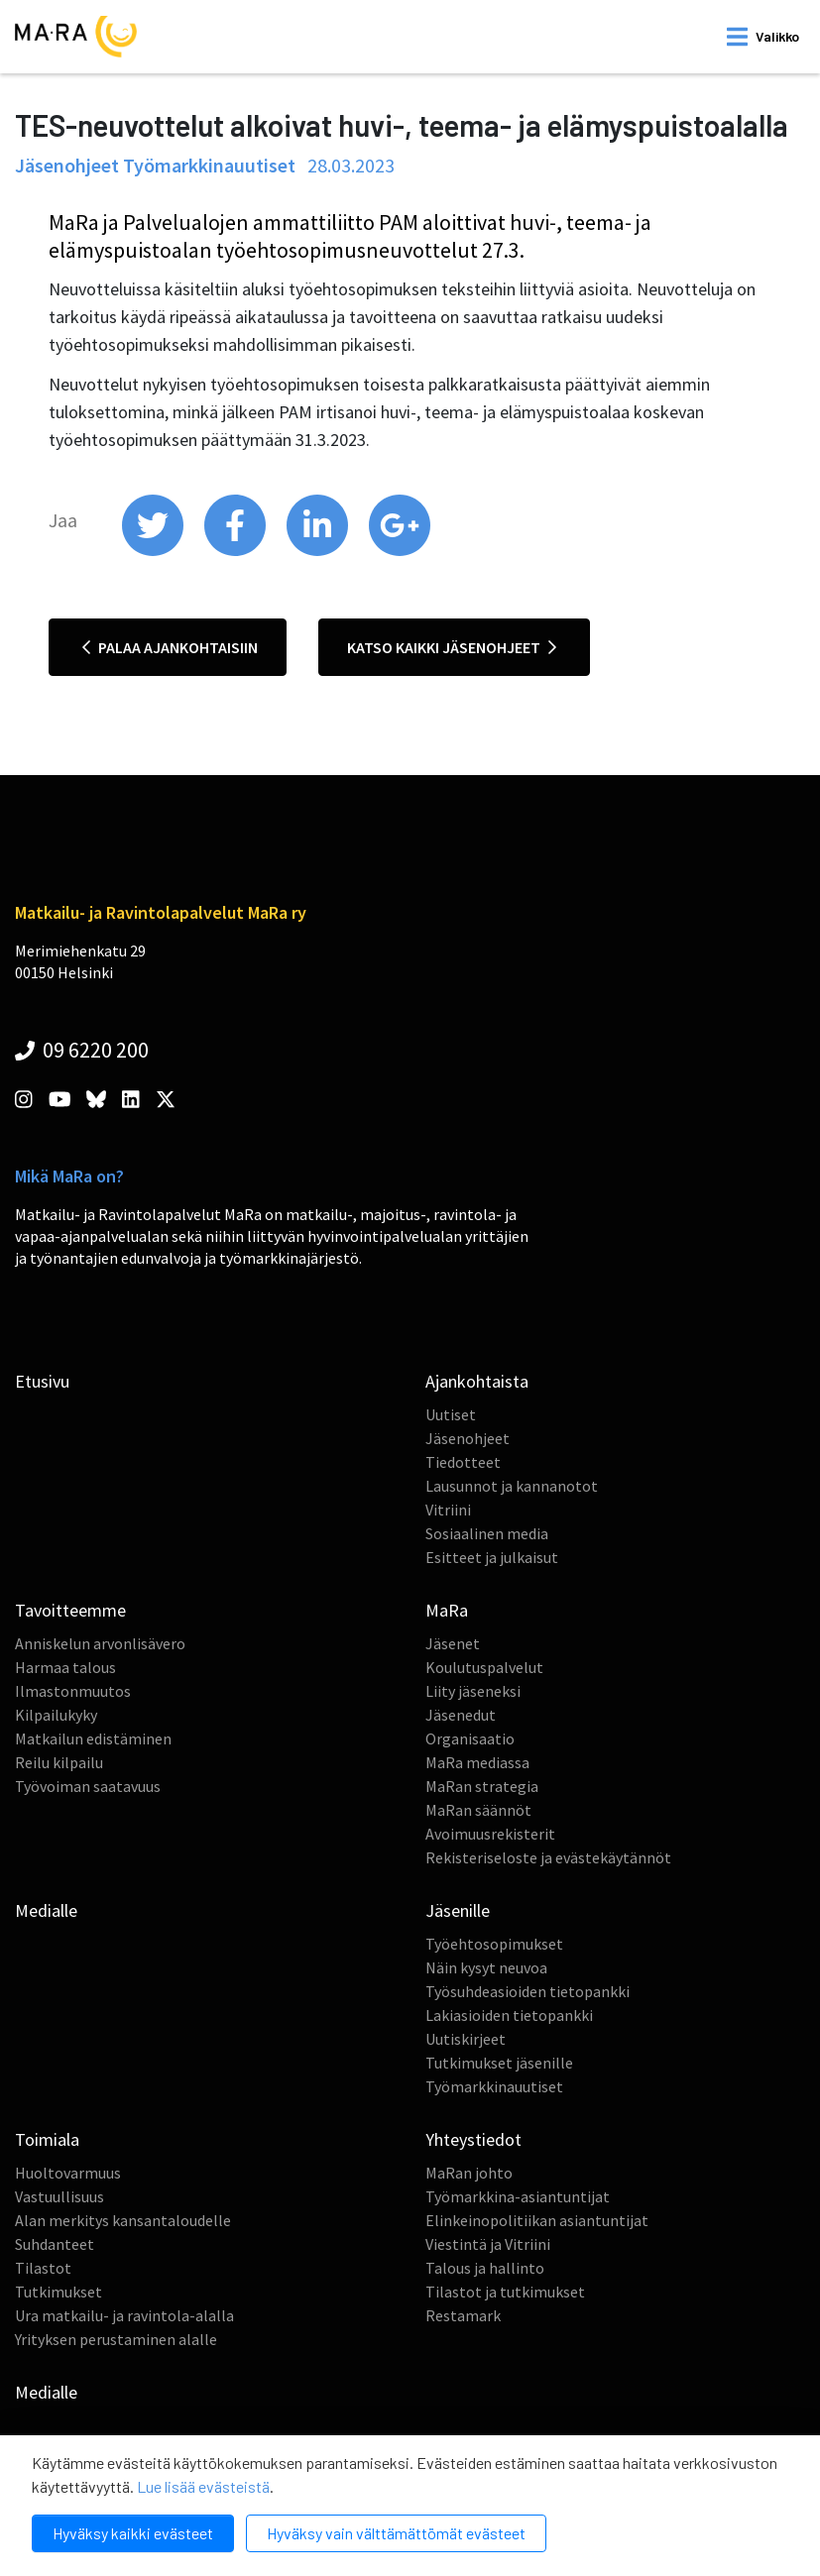  Describe the element at coordinates (203, 2486) in the screenshot. I see `Lue lisää evästeistä` at that location.